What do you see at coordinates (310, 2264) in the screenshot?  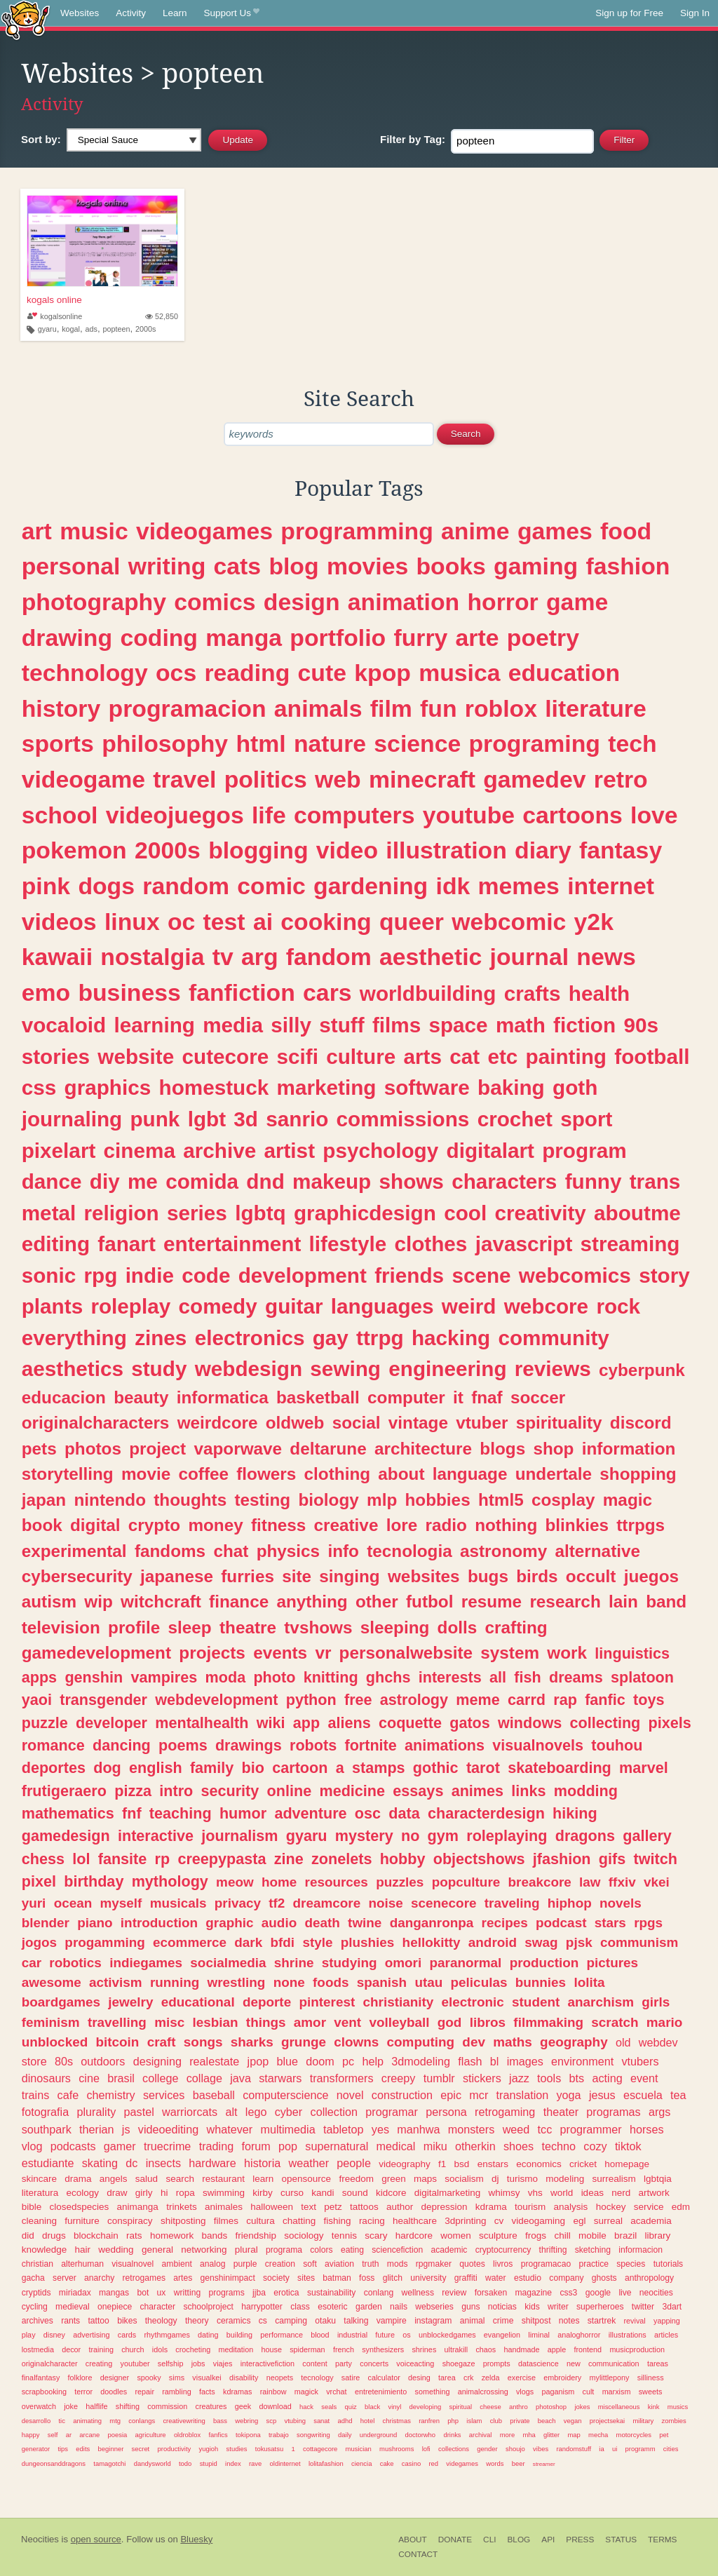 I see `soft` at bounding box center [310, 2264].